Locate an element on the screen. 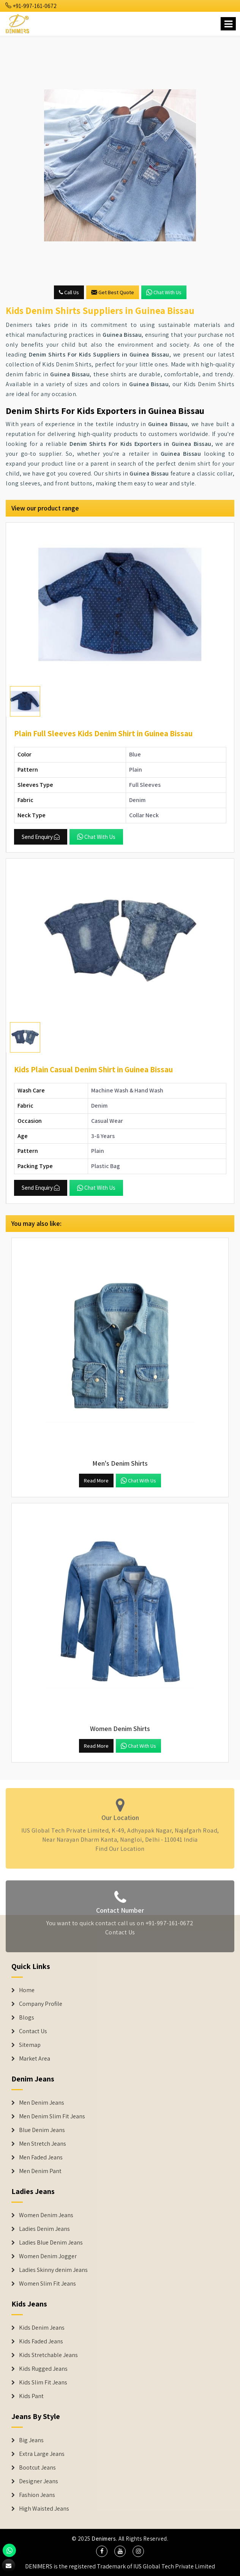 The width and height of the screenshot is (240, 2576). Ladies Blue Denim Jeans [Denim Jackets] is located at coordinates (51, 2243).